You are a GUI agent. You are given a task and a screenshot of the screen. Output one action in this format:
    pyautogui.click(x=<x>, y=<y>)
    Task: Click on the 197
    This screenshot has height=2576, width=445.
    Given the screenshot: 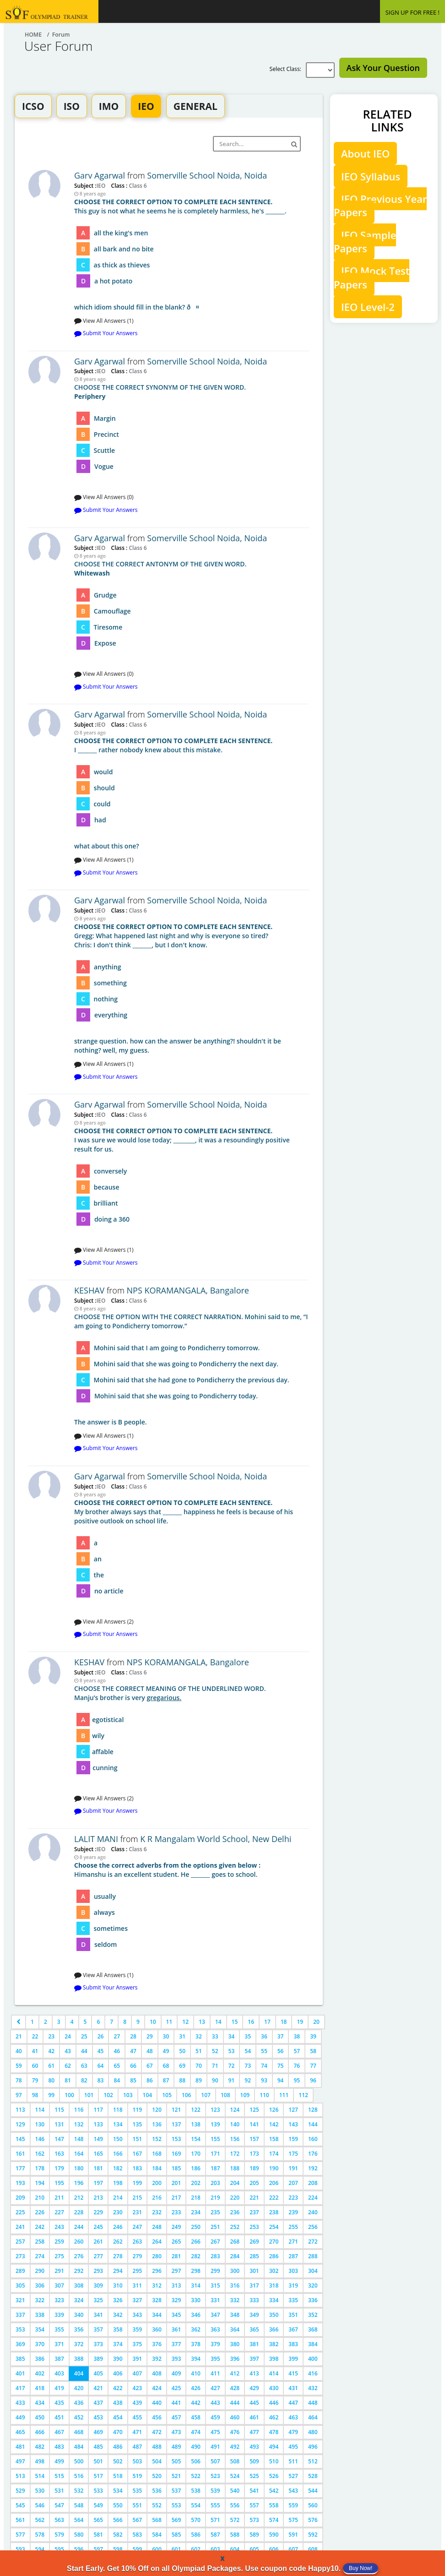 What is the action you would take?
    pyautogui.click(x=98, y=2183)
    